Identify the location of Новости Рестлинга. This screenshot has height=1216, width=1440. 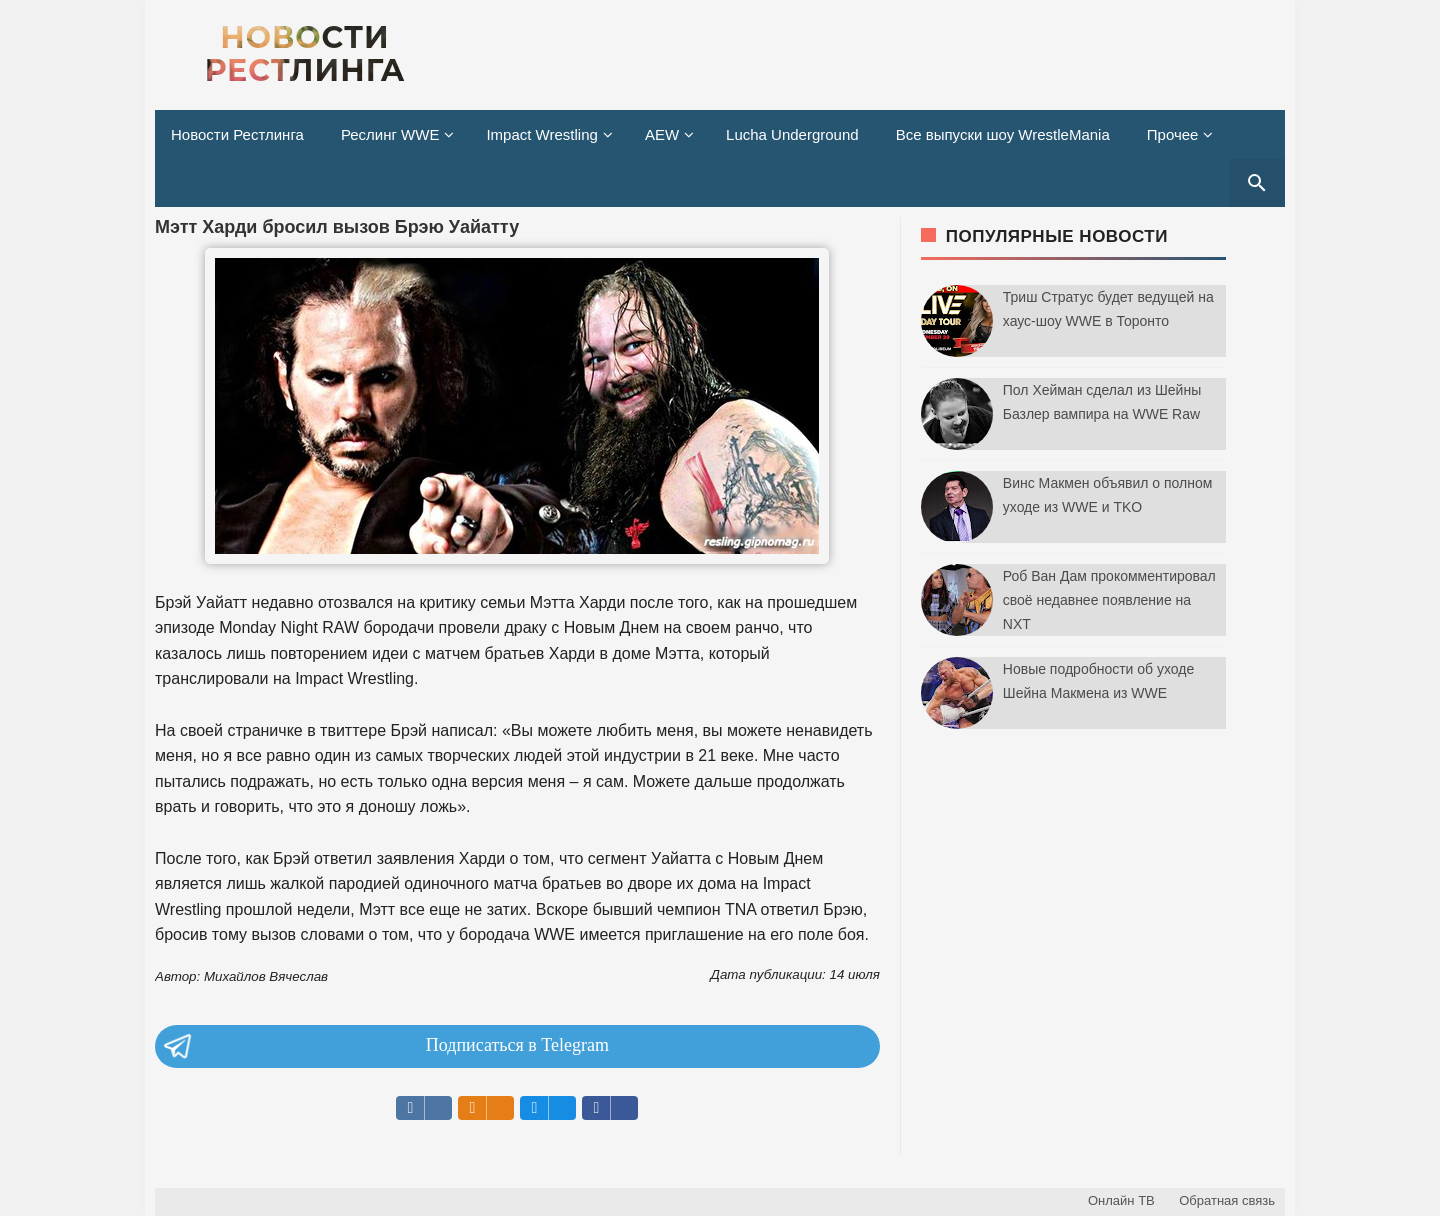
(237, 134).